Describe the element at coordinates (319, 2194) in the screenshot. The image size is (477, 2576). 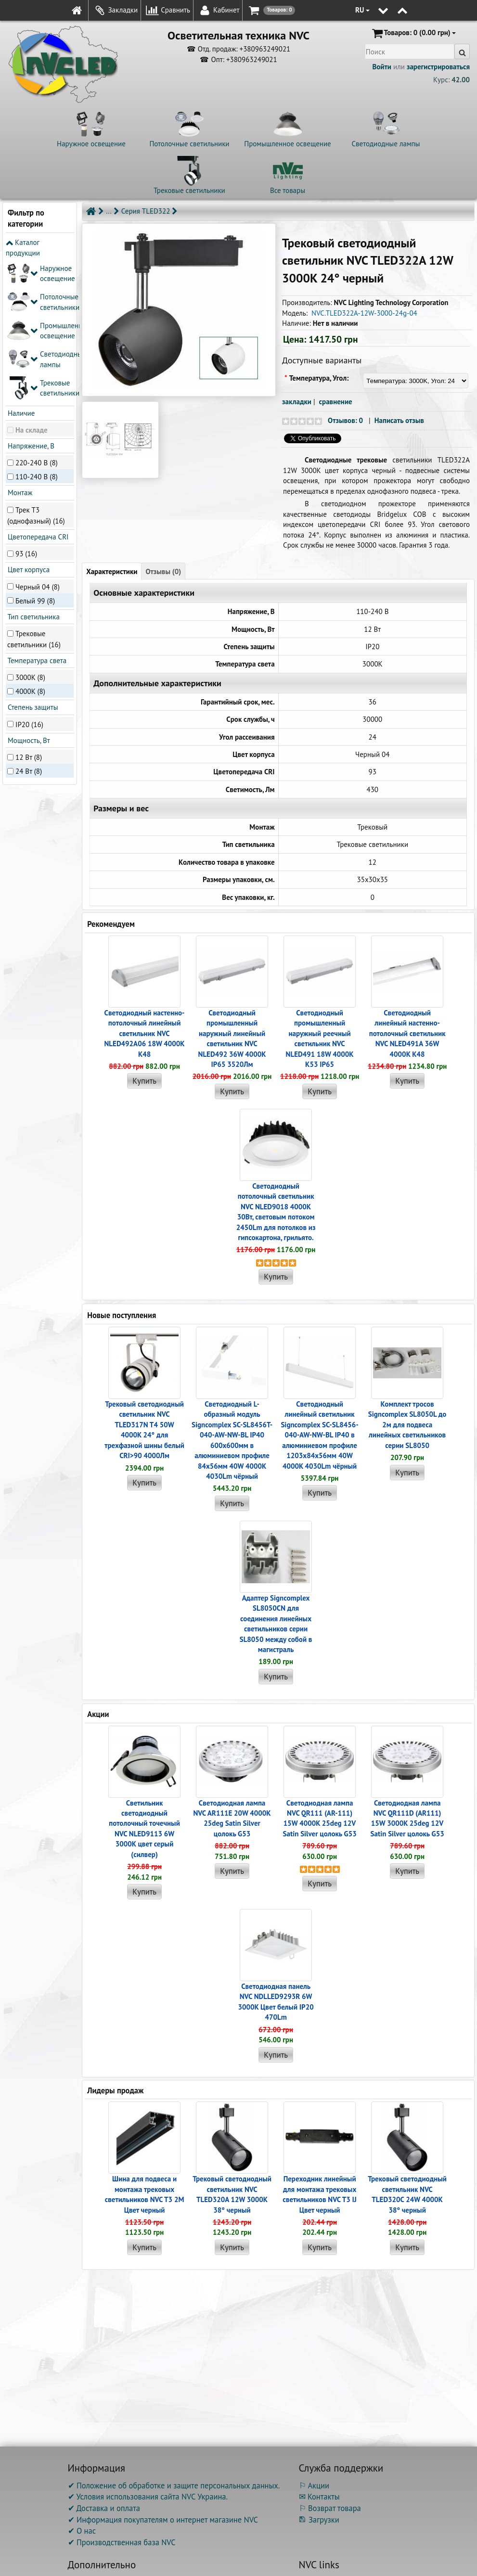
I see `Переходник линейный для монтажа трековых светильников NVC T3 IJ Цвет черный` at that location.